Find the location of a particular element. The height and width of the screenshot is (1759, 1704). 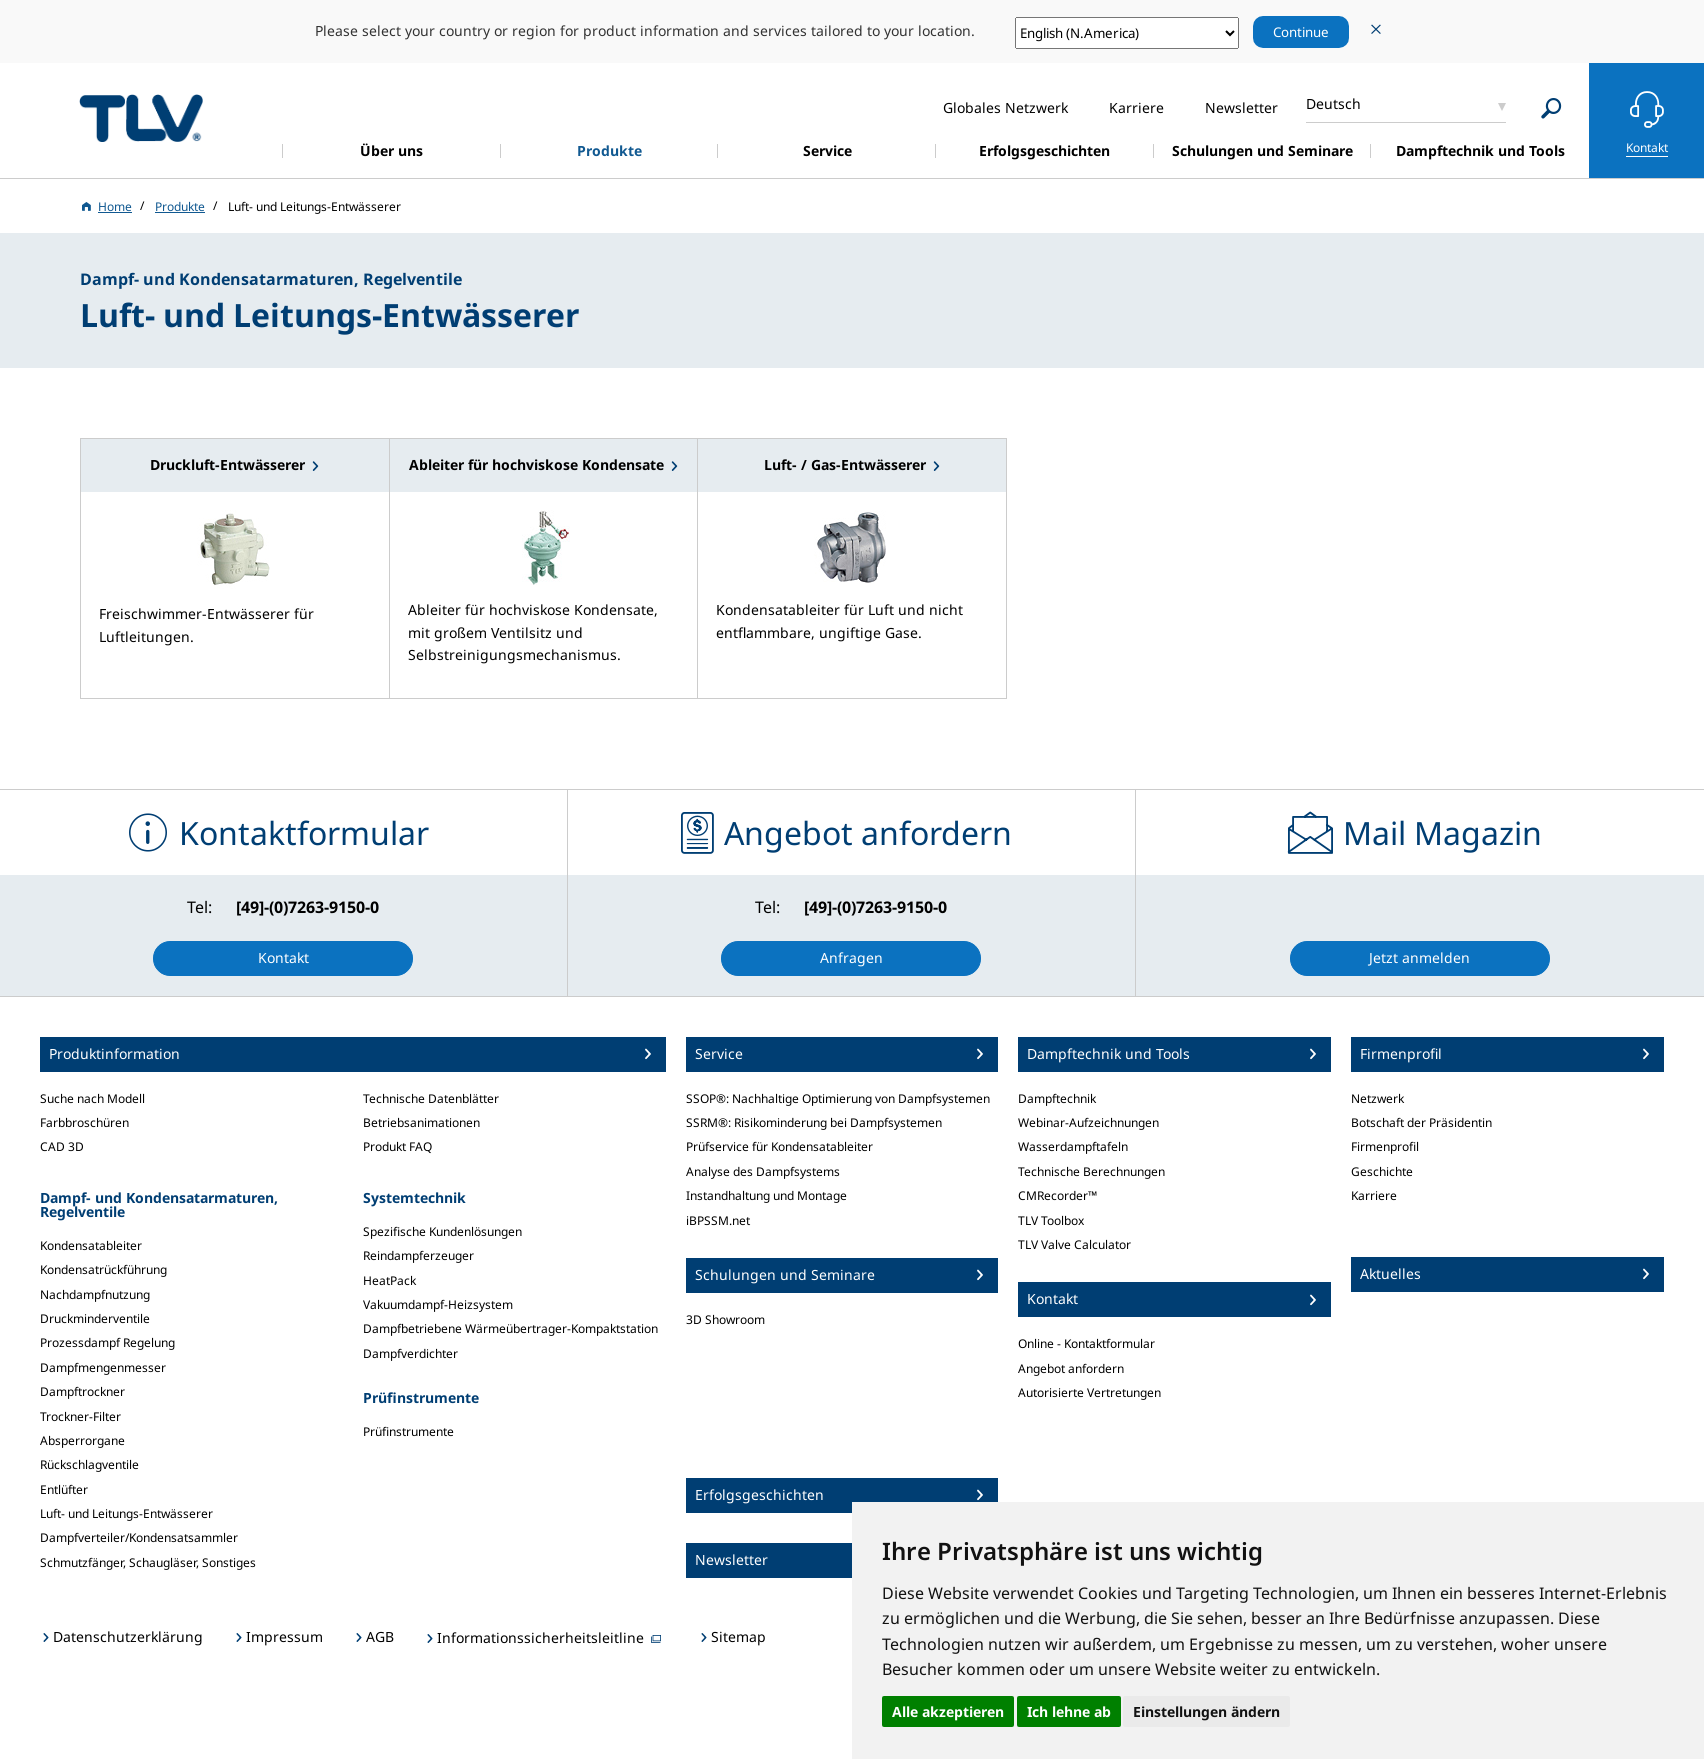

SSOP®: Nachhaltige Optimierung von Dampfsystemen is located at coordinates (838, 1098).